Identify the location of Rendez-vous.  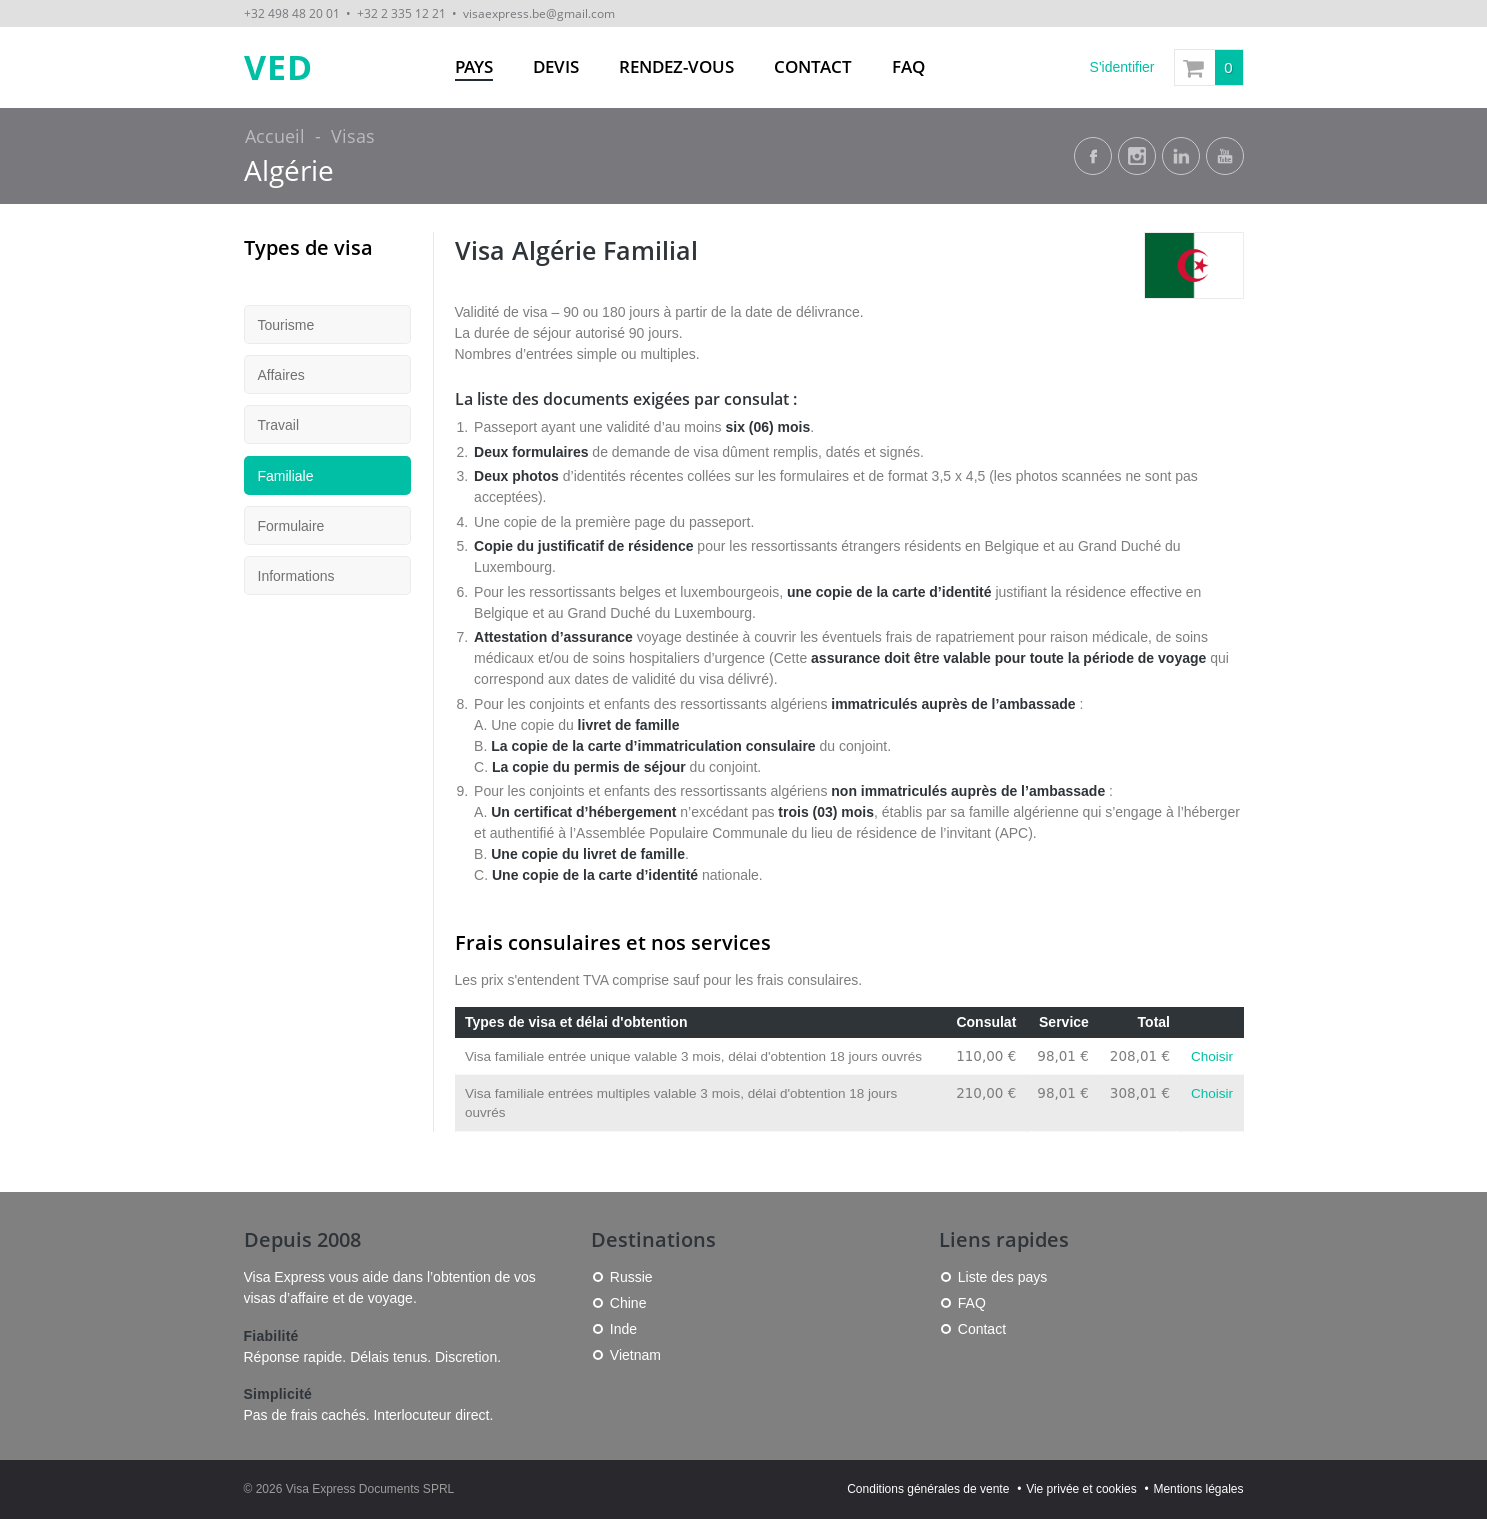
(676, 66).